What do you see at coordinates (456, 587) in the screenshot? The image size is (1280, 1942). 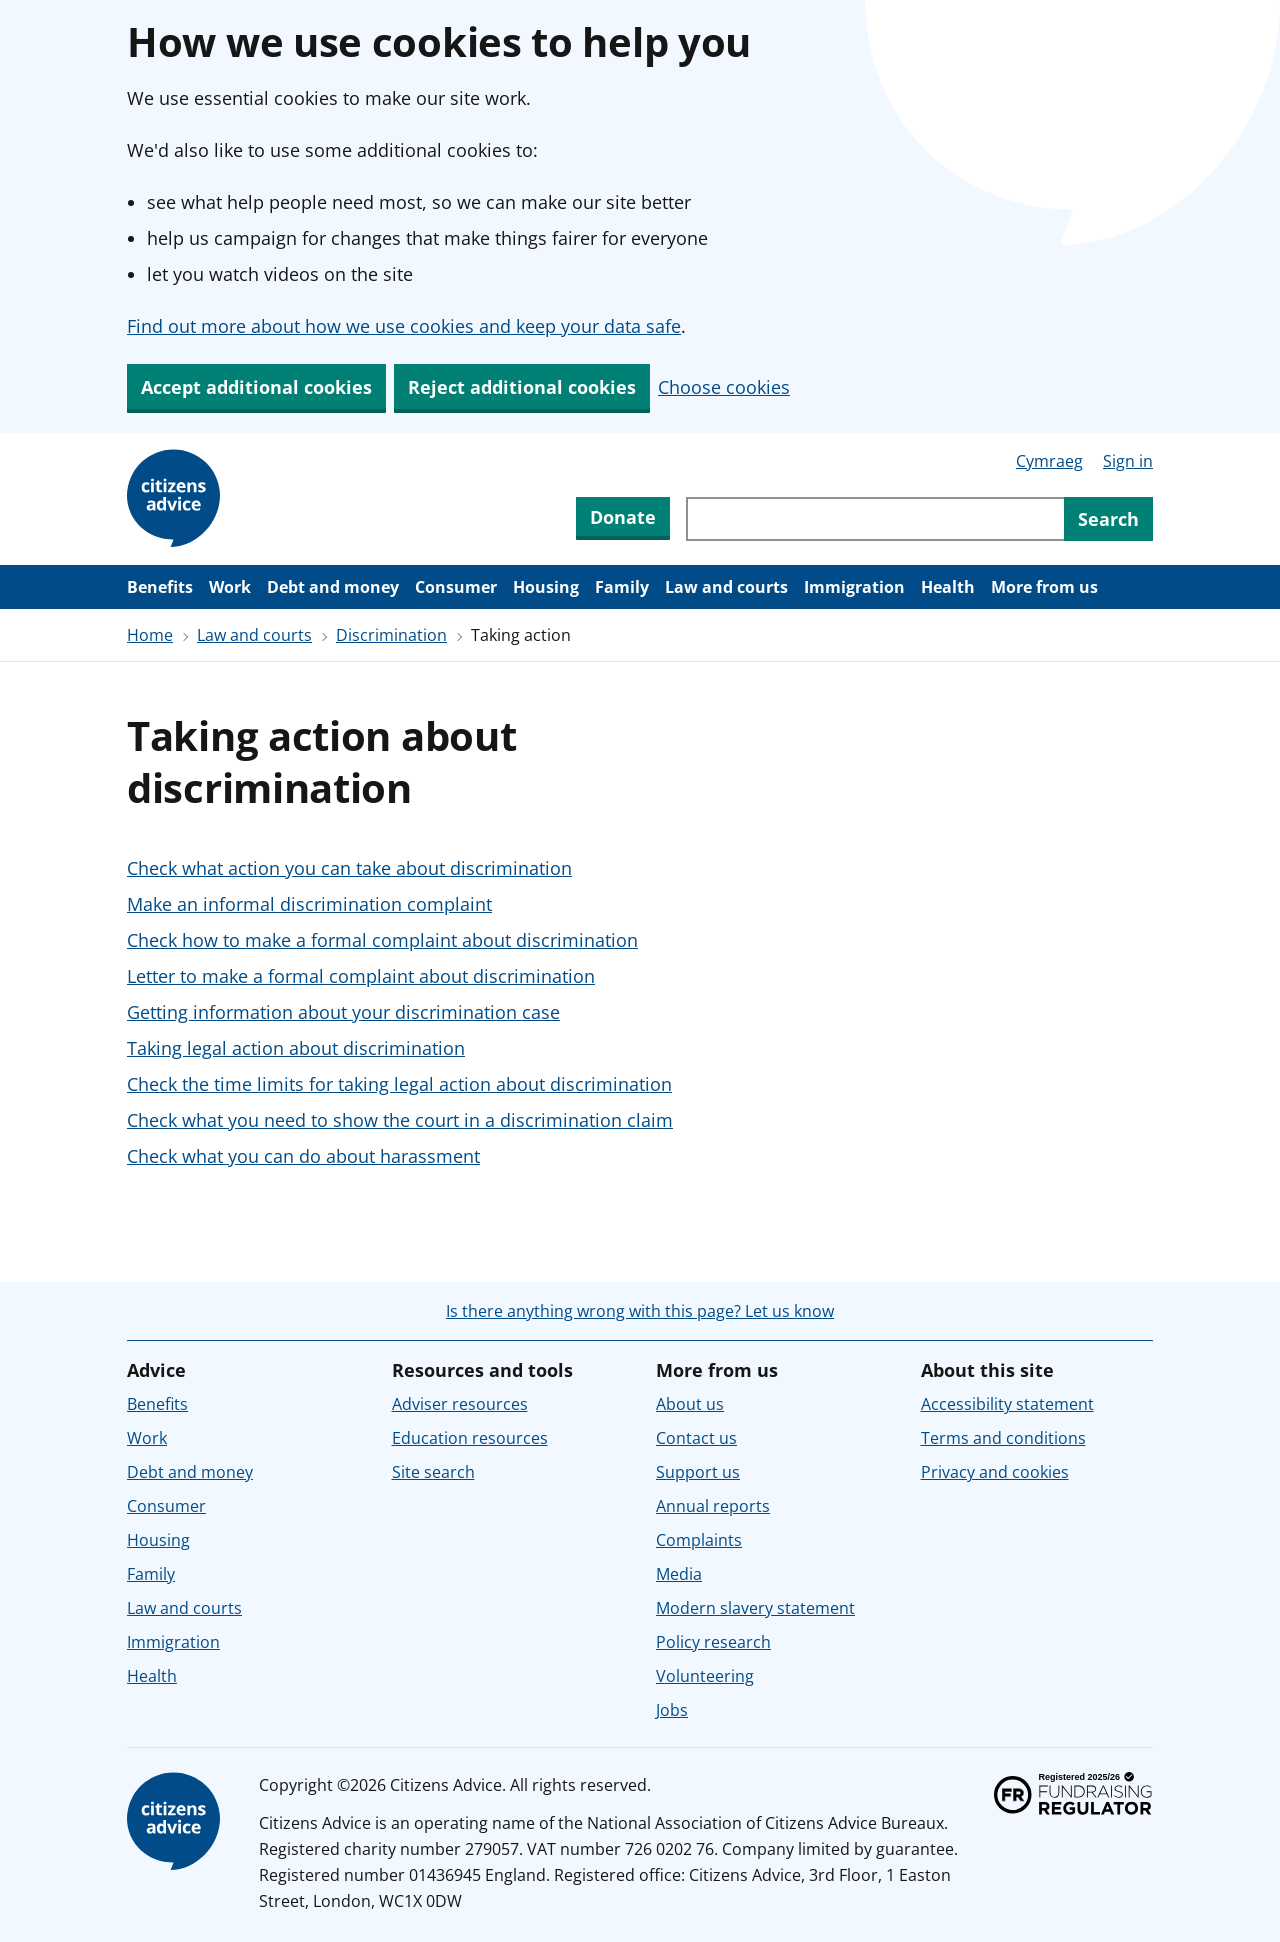 I see `Consumer` at bounding box center [456, 587].